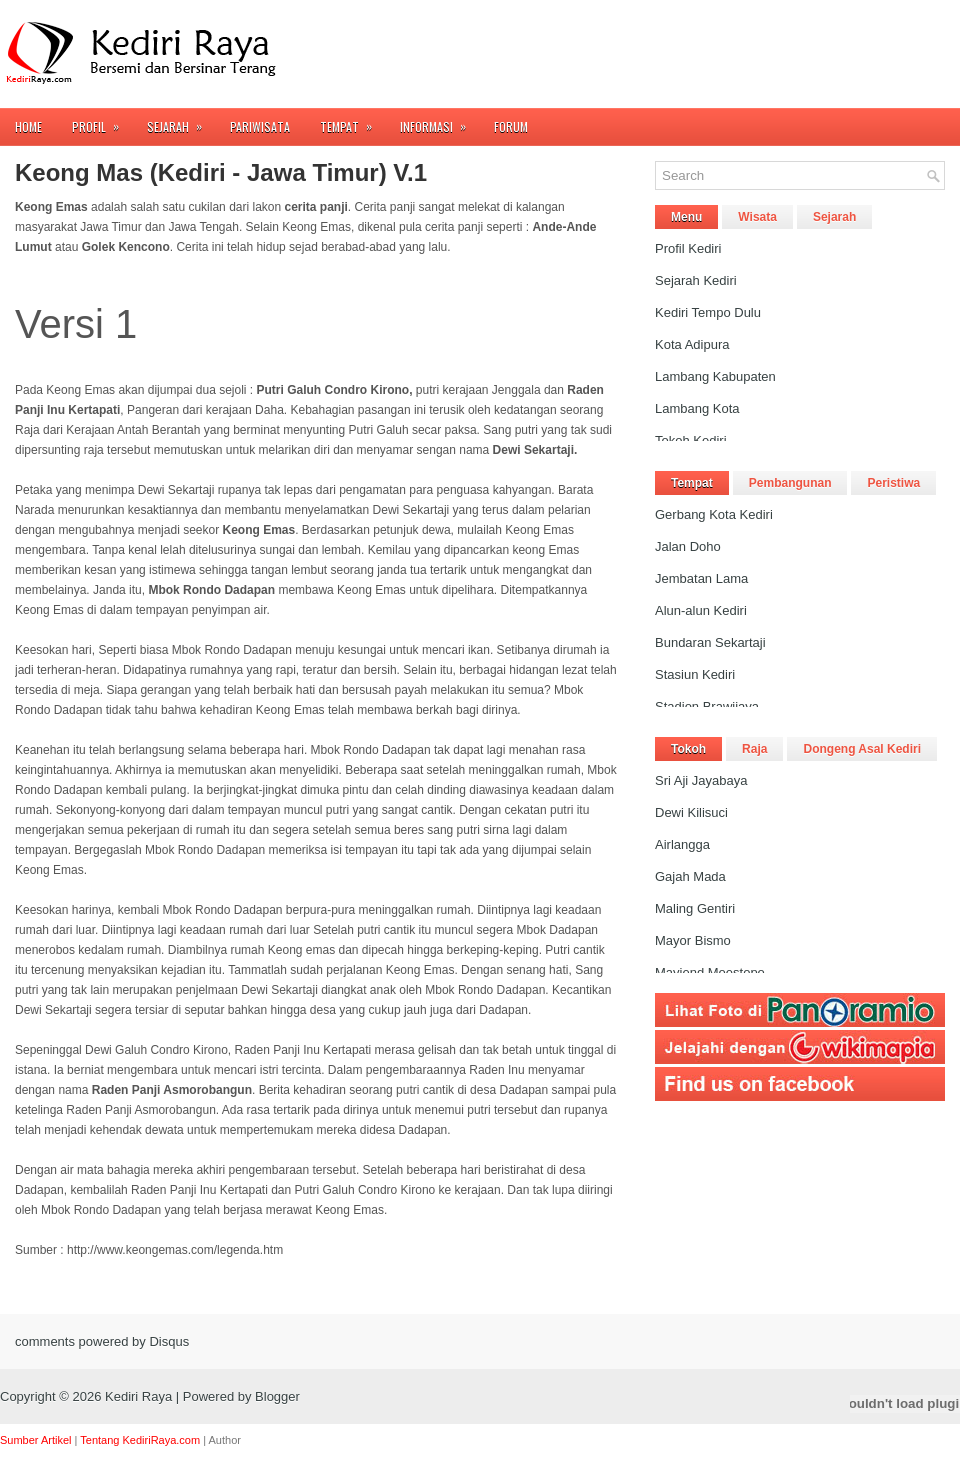 This screenshot has height=1461, width=960. I want to click on Dongeng Asal Kediri, so click(862, 749).